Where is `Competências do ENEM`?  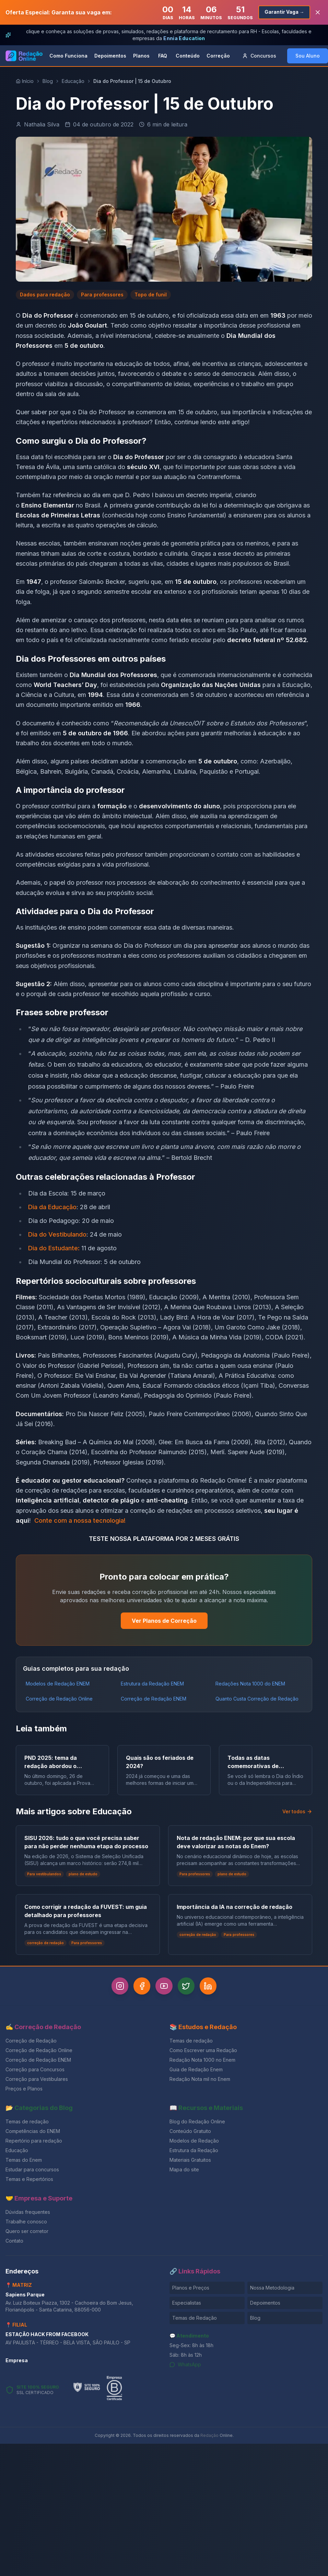
Competências do ENEM is located at coordinates (32, 2131).